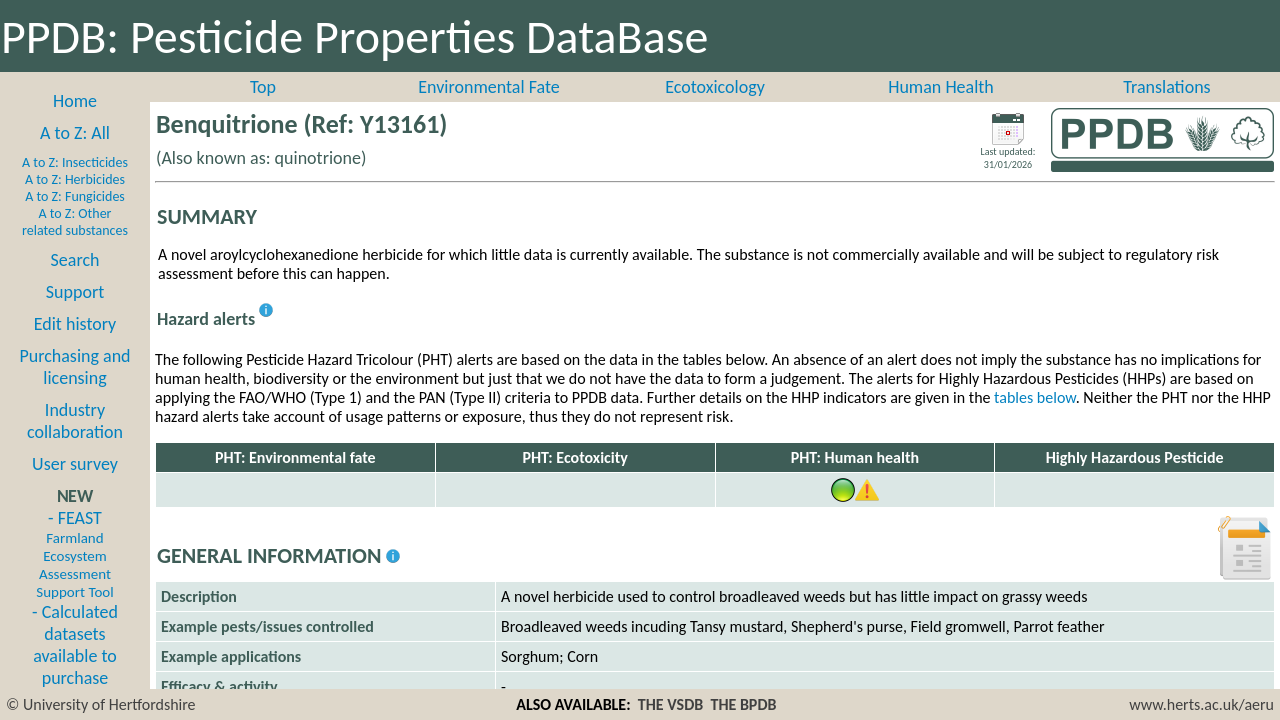 Image resolution: width=1280 pixels, height=720 pixels. I want to click on A to Z: Fungicides, so click(75, 196).